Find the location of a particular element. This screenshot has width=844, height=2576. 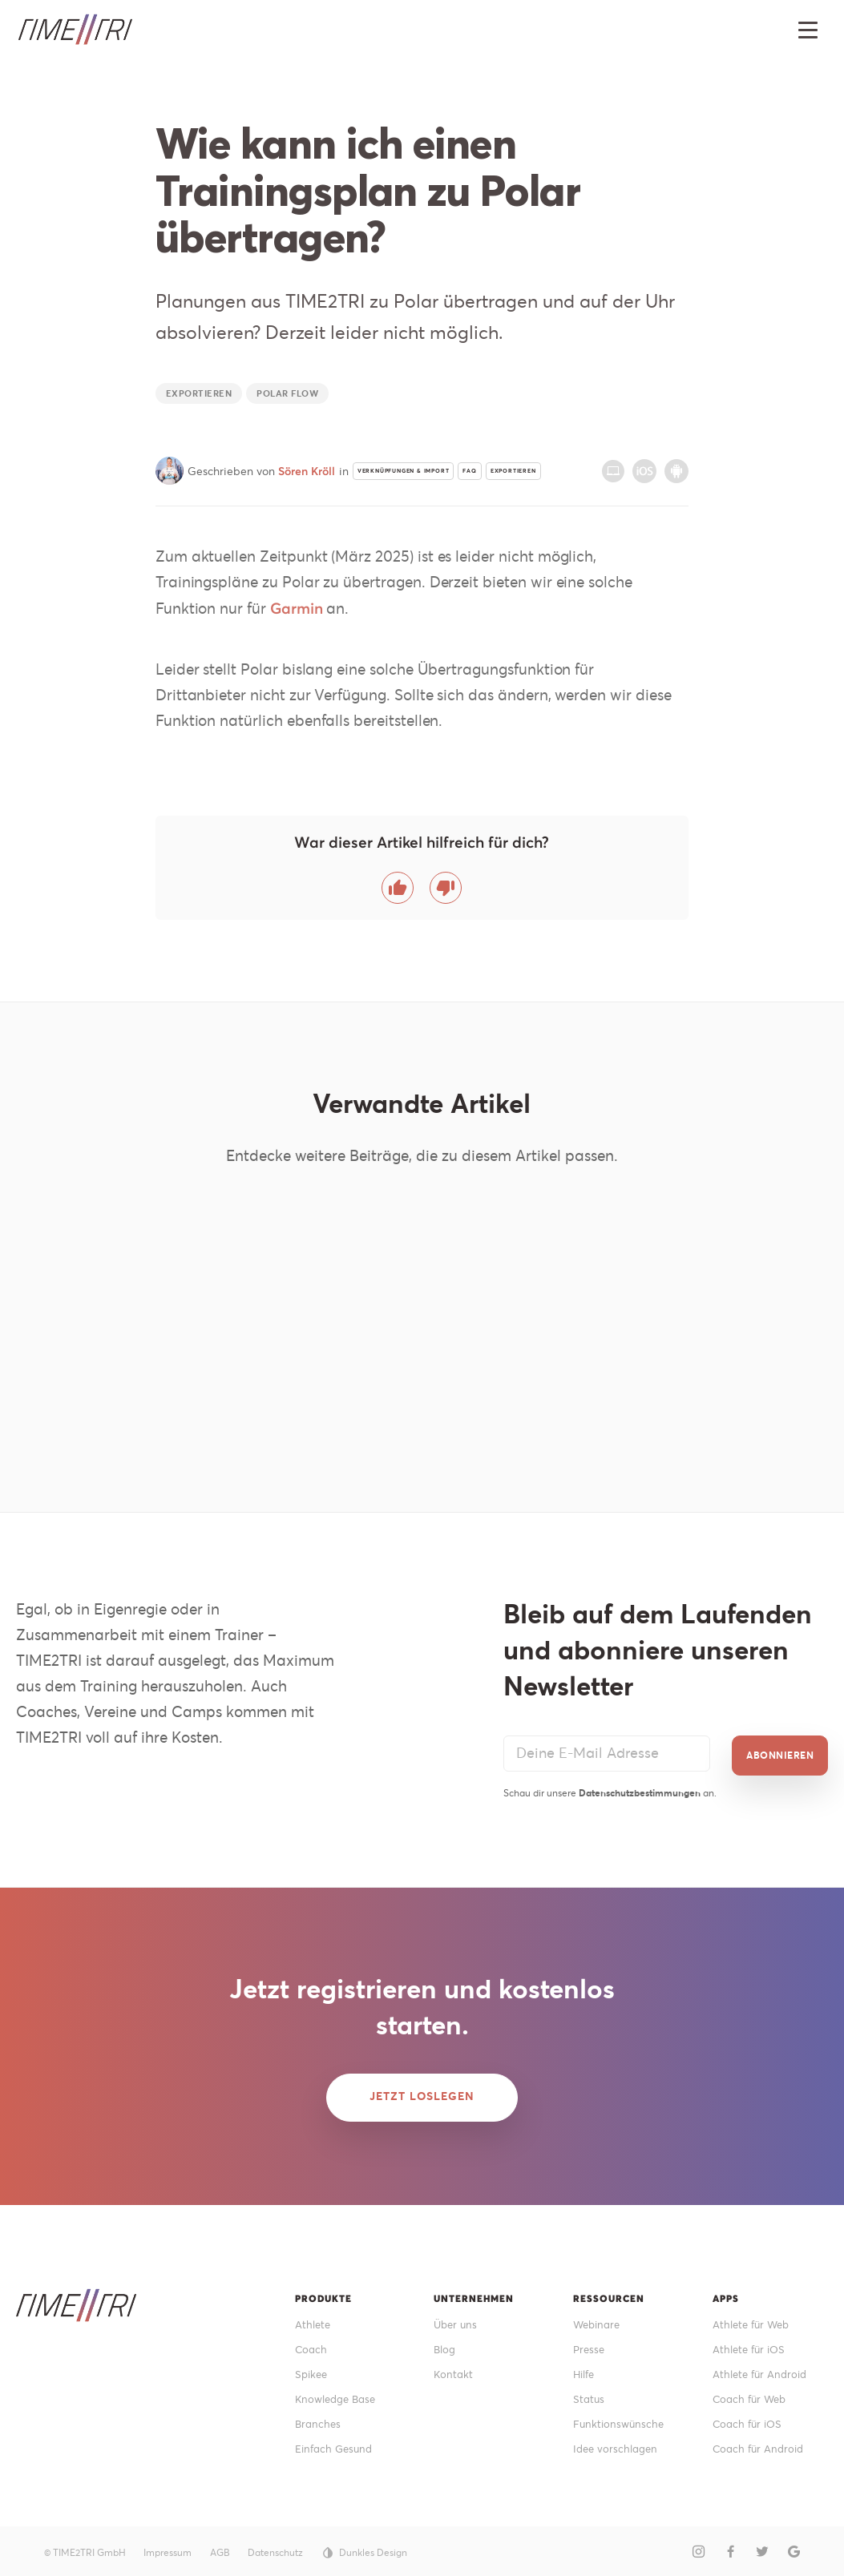

Datenschutzbestimmungen is located at coordinates (640, 1782).